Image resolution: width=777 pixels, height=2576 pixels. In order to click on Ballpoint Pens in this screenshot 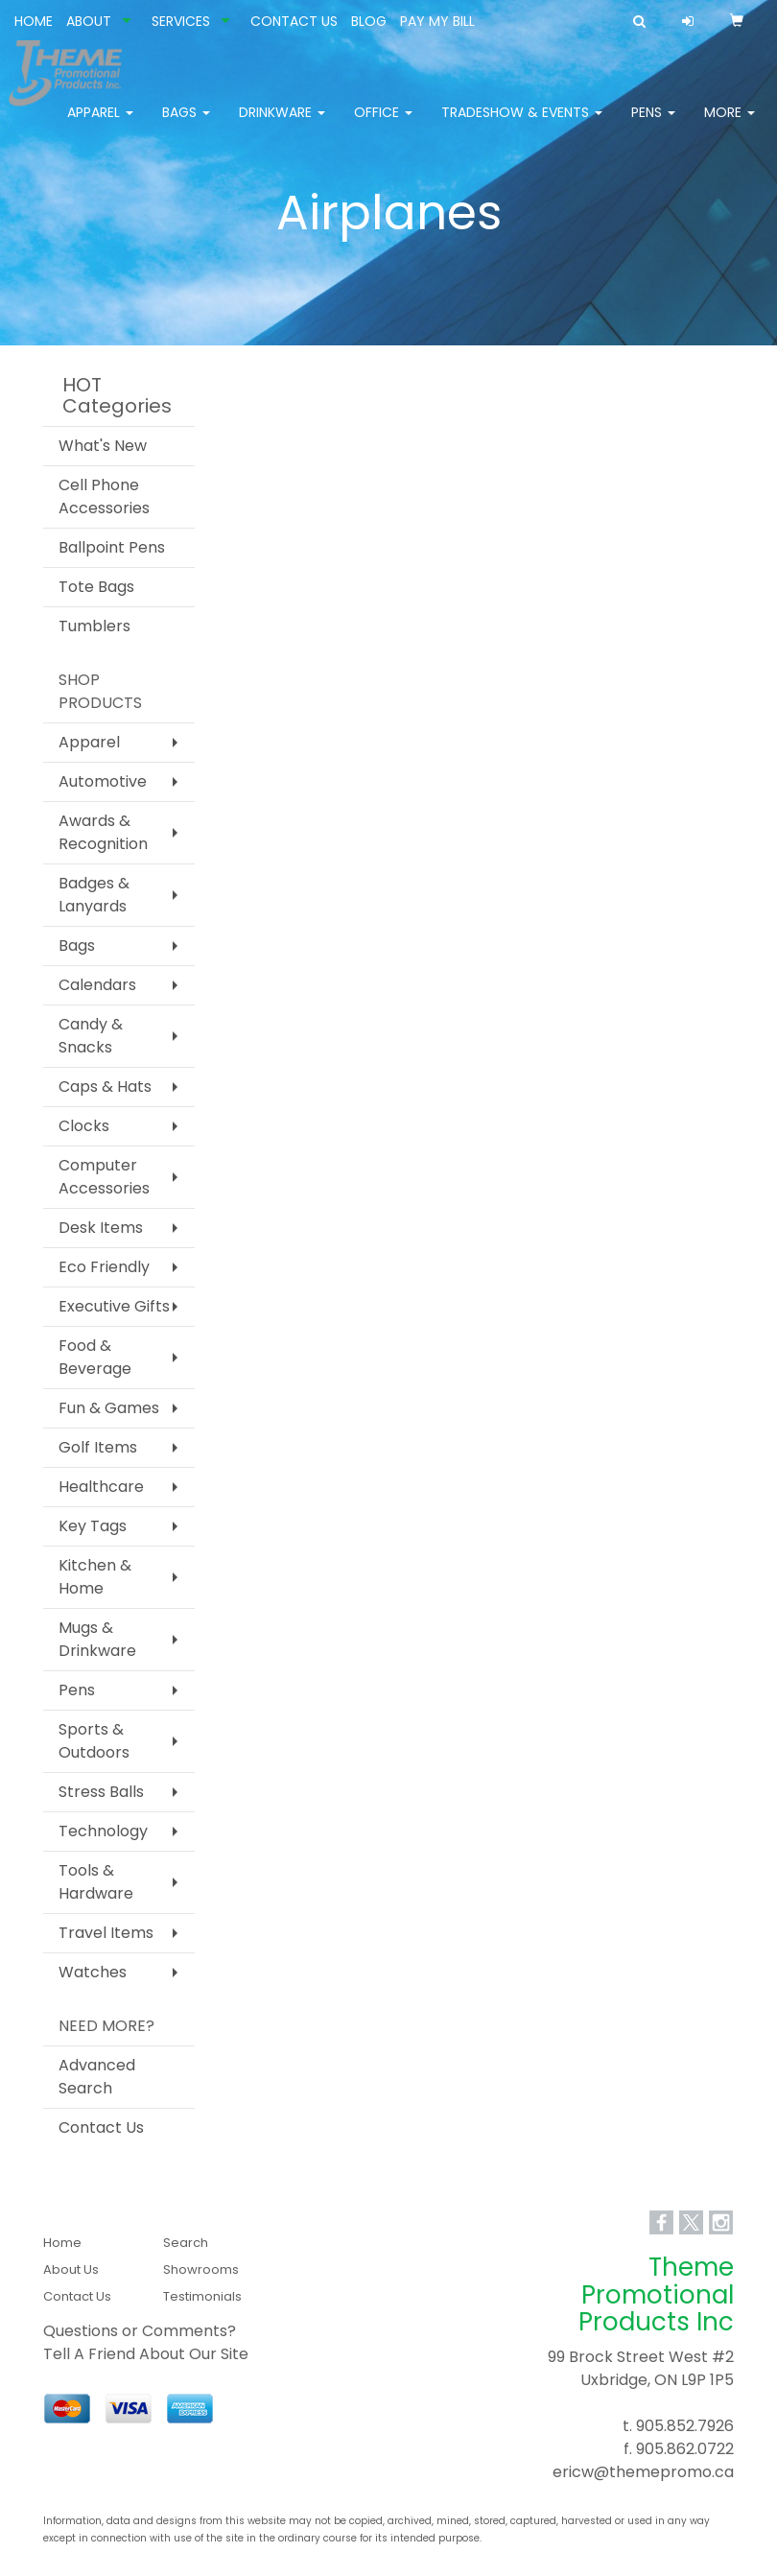, I will do `click(112, 547)`.